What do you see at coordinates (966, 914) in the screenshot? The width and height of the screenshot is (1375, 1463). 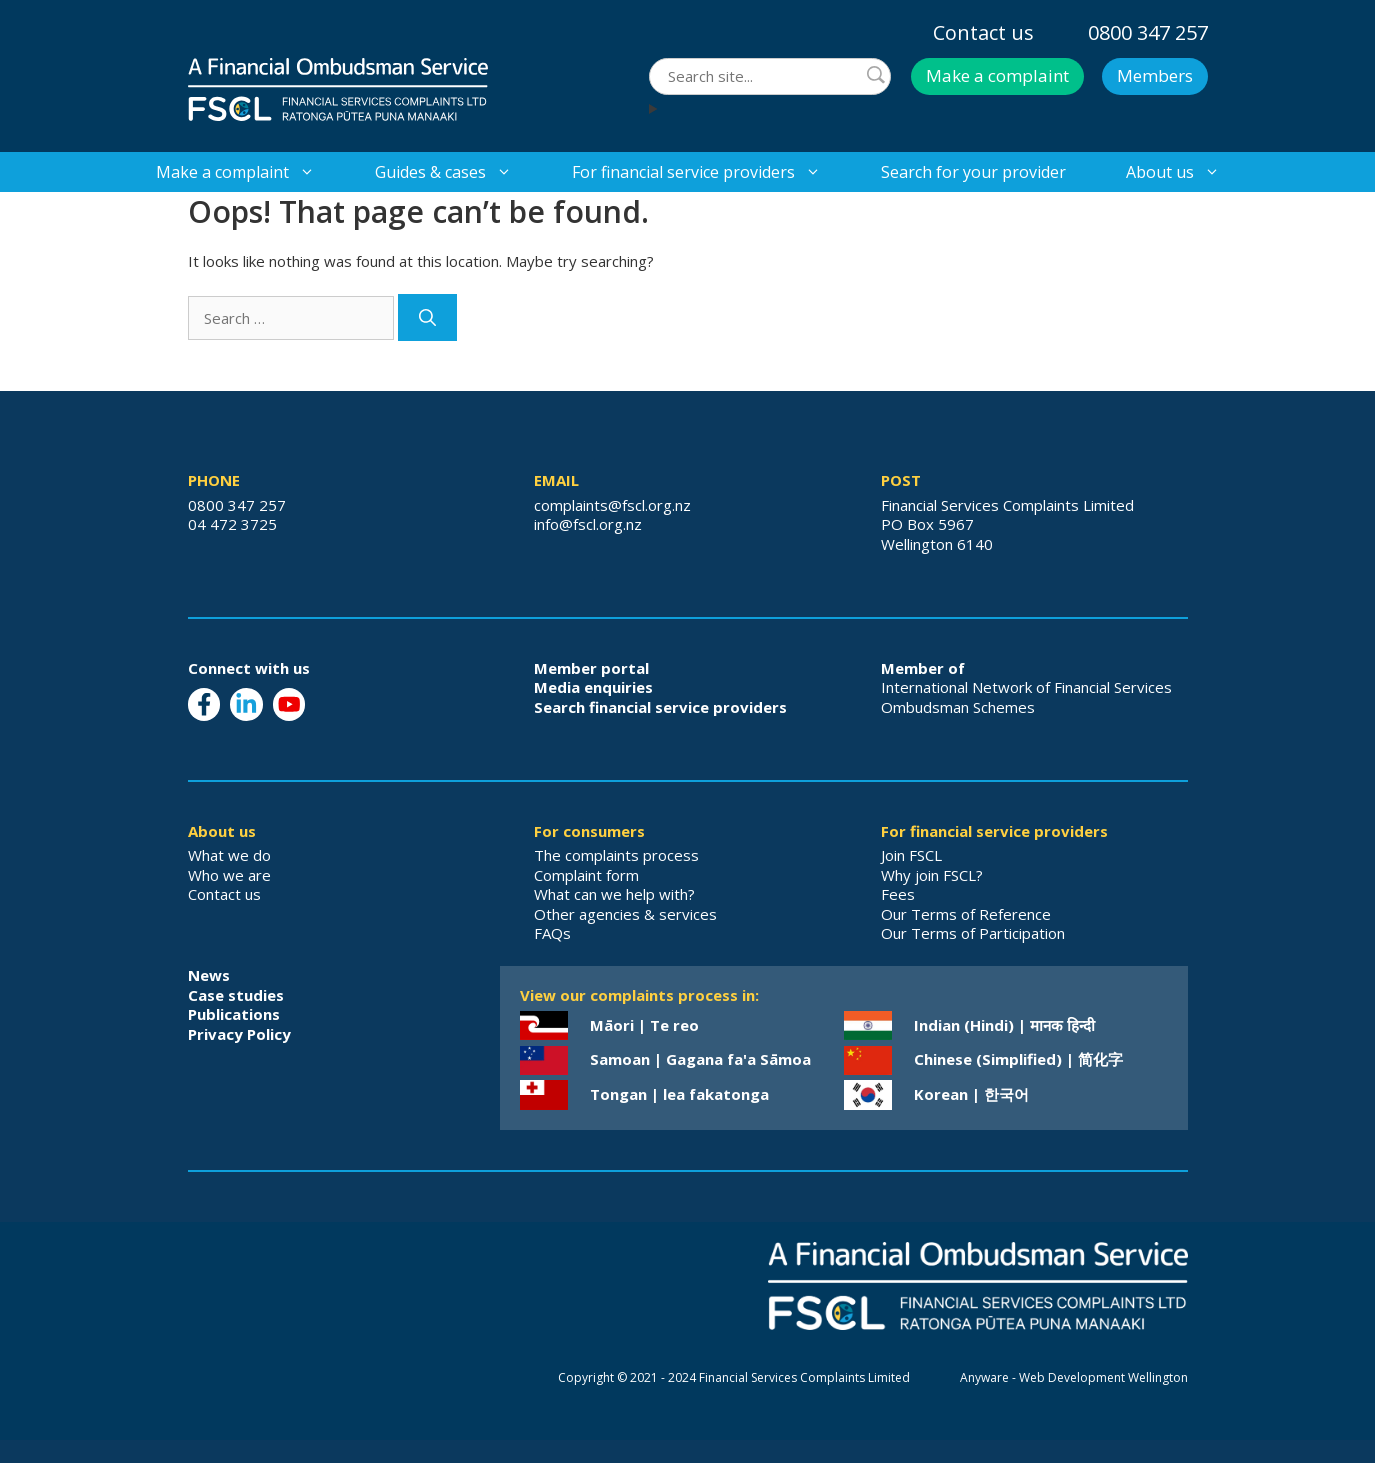 I see `Our Terms of Reference` at bounding box center [966, 914].